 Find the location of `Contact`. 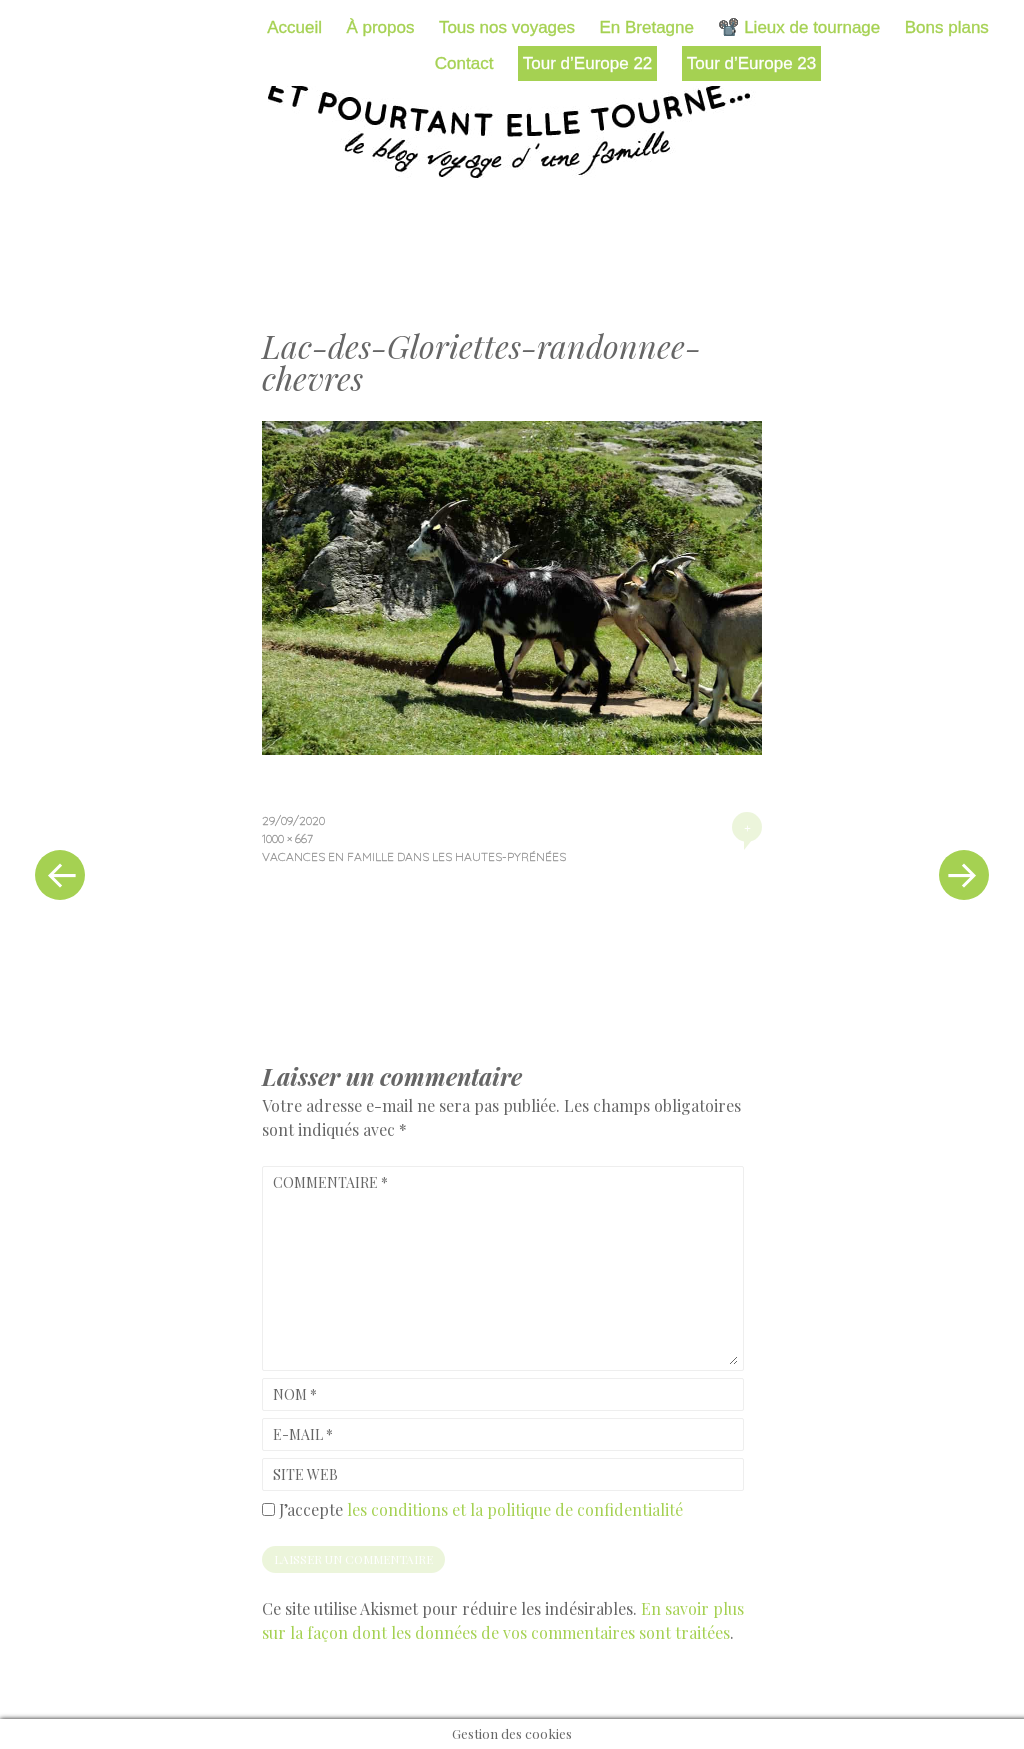

Contact is located at coordinates (464, 63).